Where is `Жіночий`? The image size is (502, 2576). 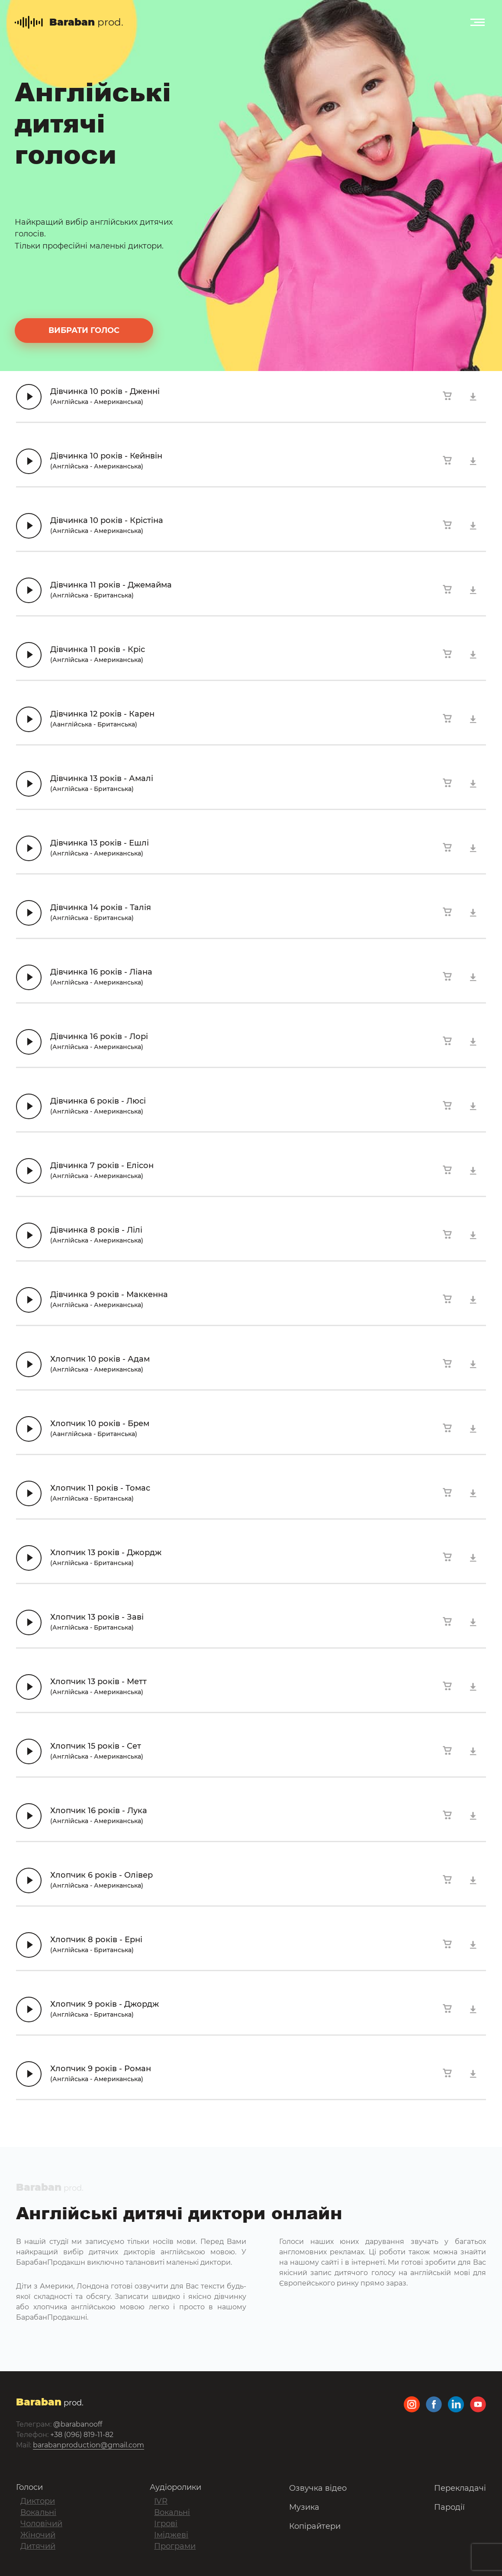 Жіночий is located at coordinates (37, 2535).